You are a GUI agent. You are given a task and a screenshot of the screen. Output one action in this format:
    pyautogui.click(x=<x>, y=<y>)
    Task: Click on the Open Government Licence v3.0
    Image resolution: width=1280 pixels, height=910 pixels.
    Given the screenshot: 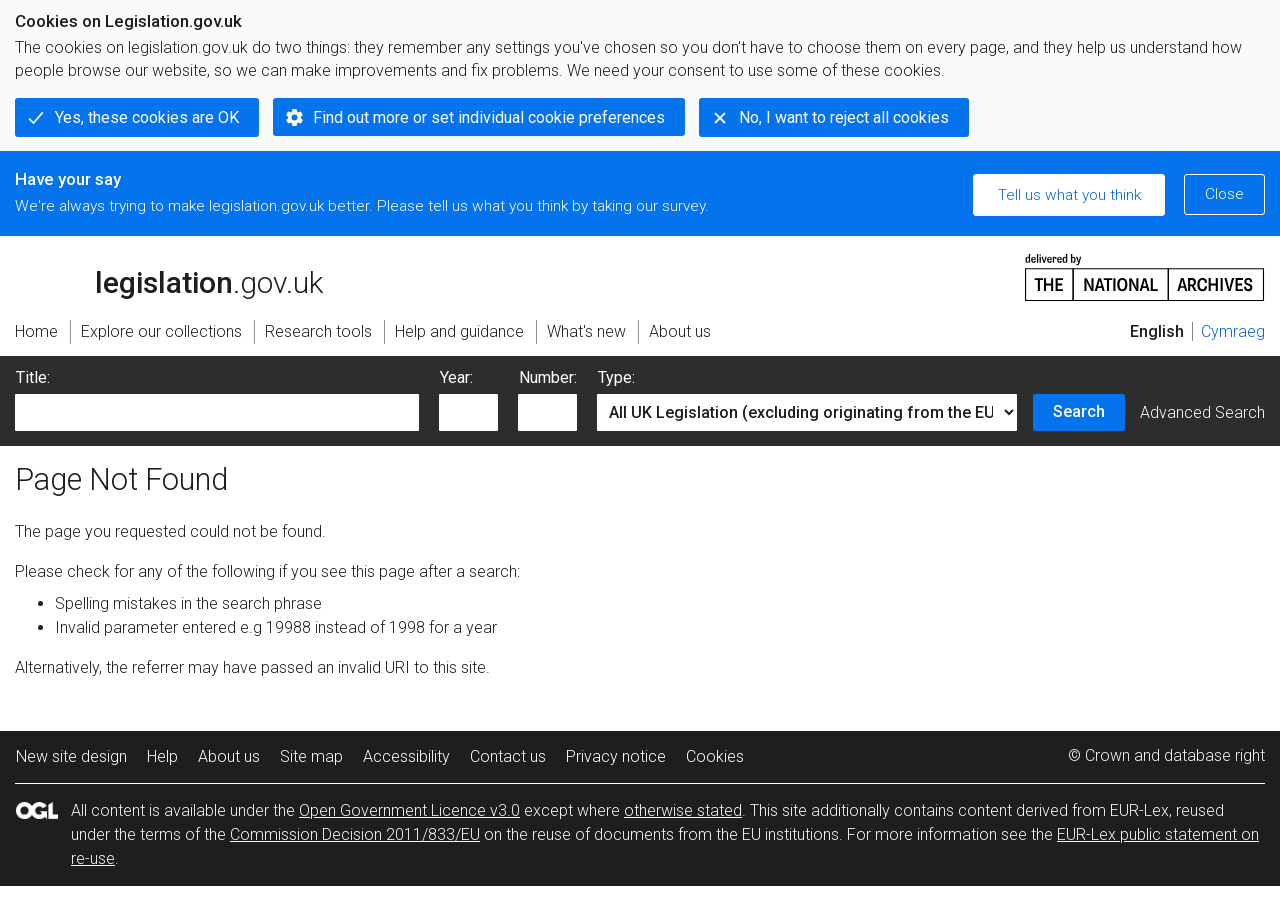 What is the action you would take?
    pyautogui.click(x=409, y=810)
    